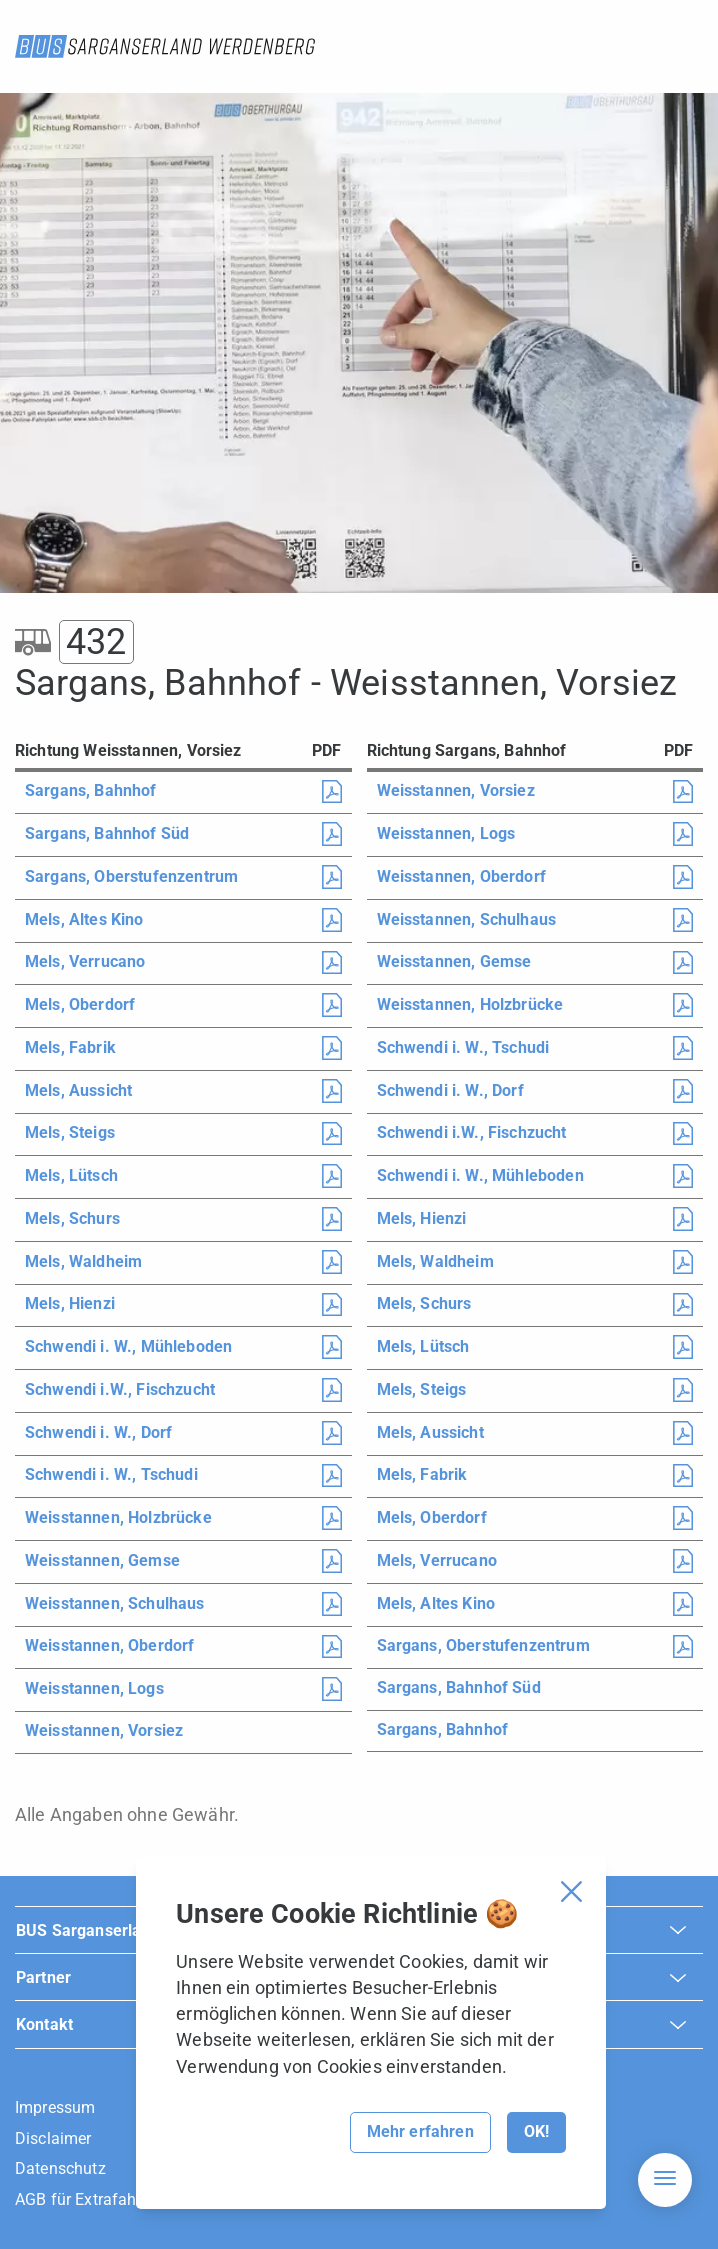 The height and width of the screenshot is (2249, 718). I want to click on Mels, Altes Kino, so click(84, 919).